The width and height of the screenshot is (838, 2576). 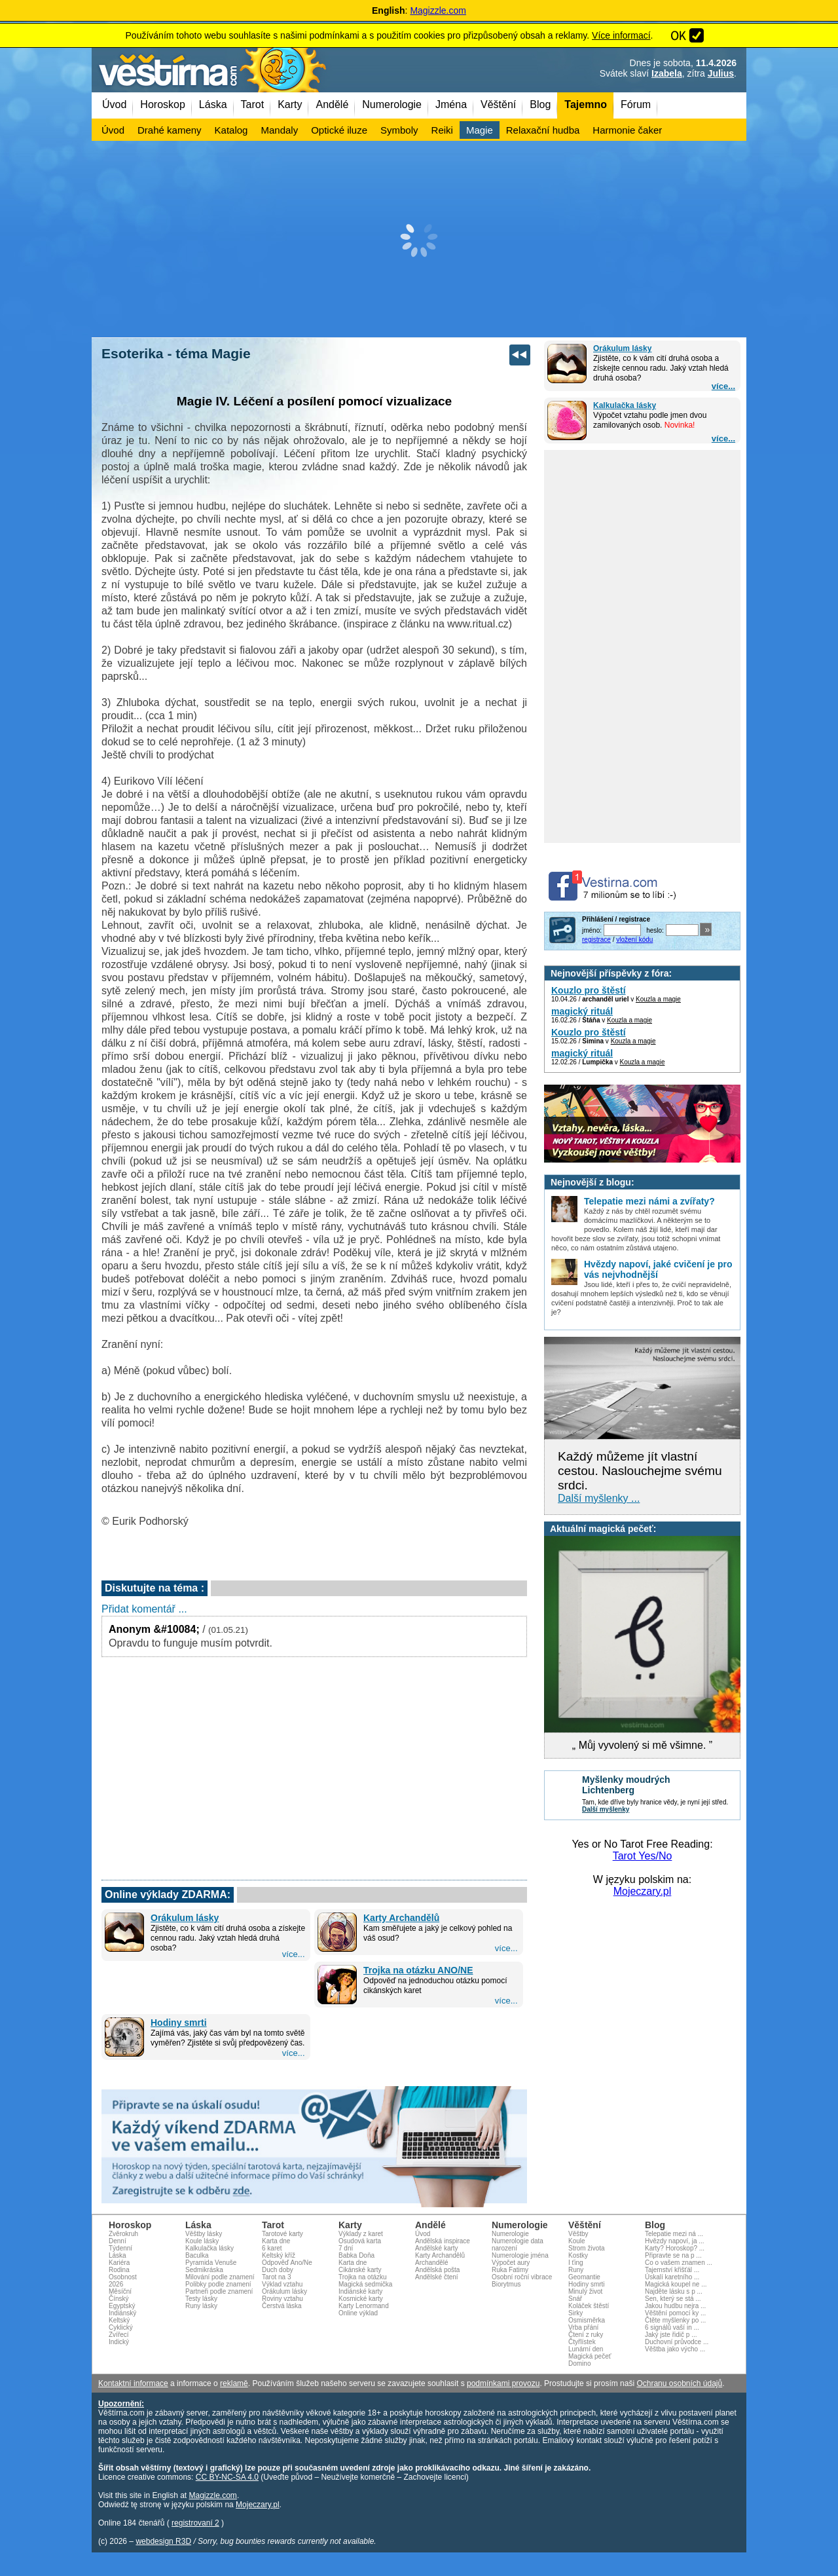 What do you see at coordinates (621, 35) in the screenshot?
I see `Více informací` at bounding box center [621, 35].